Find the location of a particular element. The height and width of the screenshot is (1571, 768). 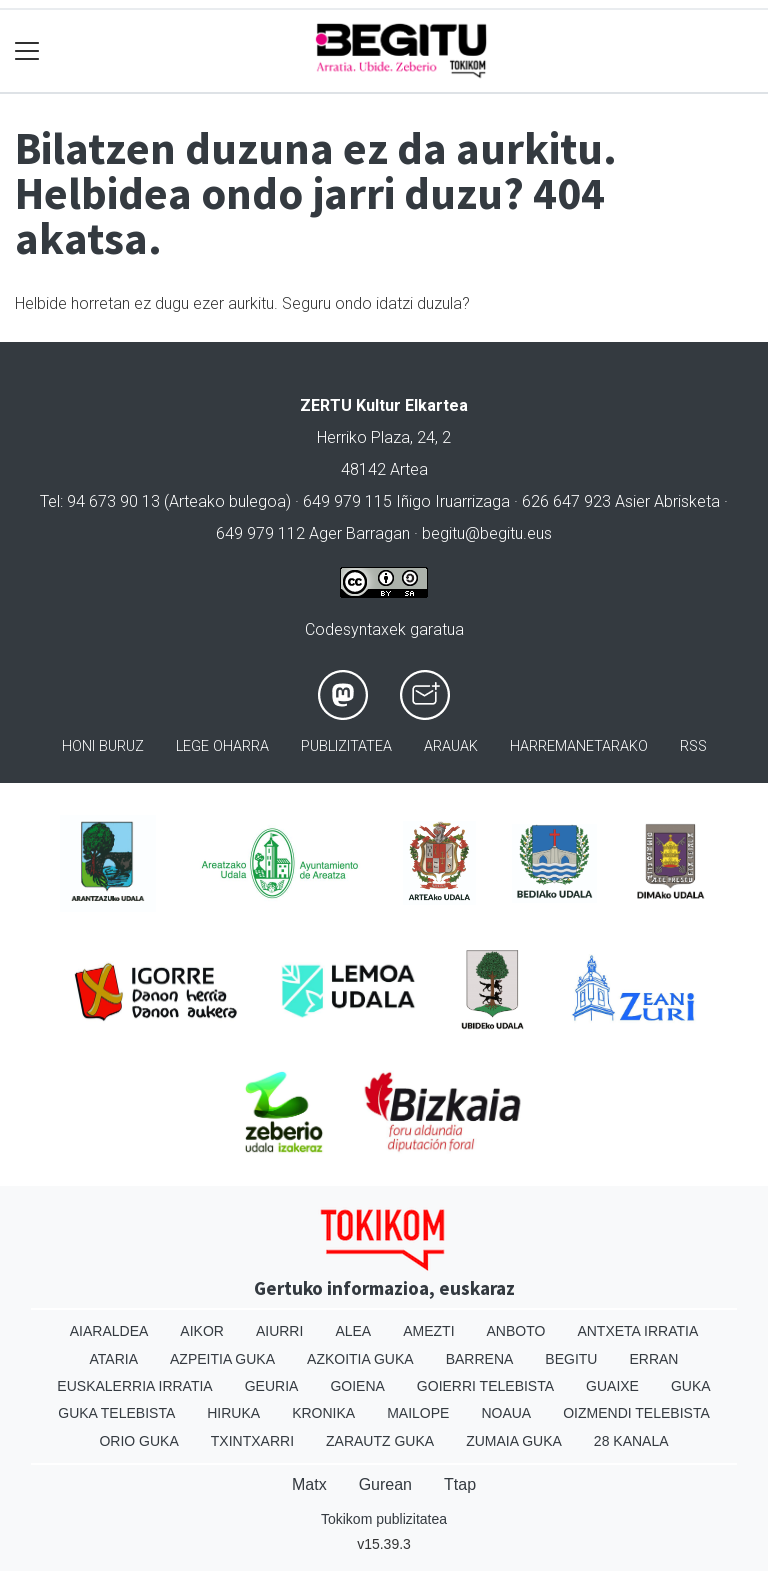

28 Kanala is located at coordinates (631, 1441).